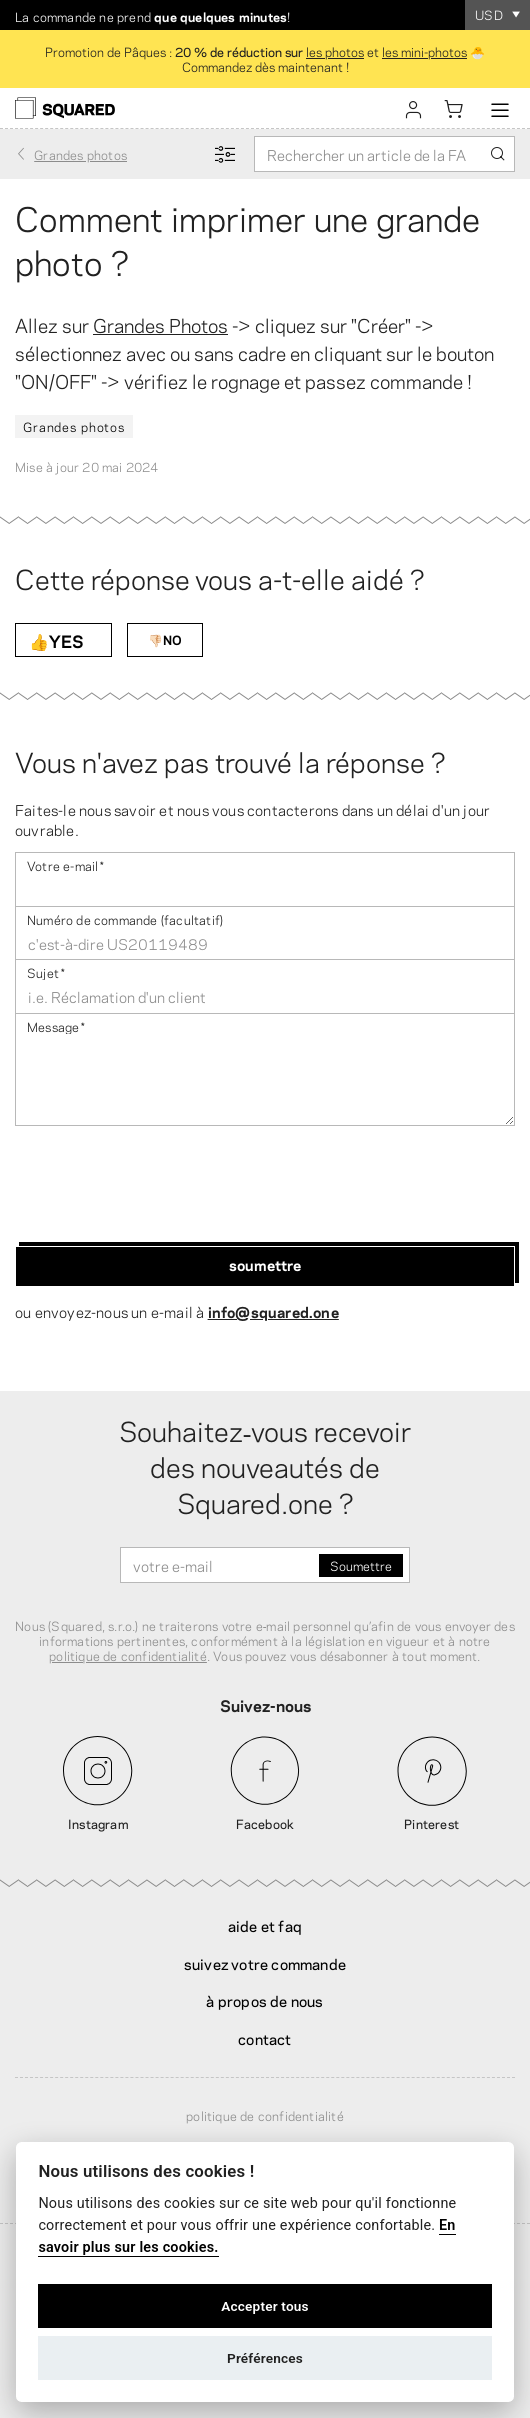  What do you see at coordinates (335, 51) in the screenshot?
I see `les photos` at bounding box center [335, 51].